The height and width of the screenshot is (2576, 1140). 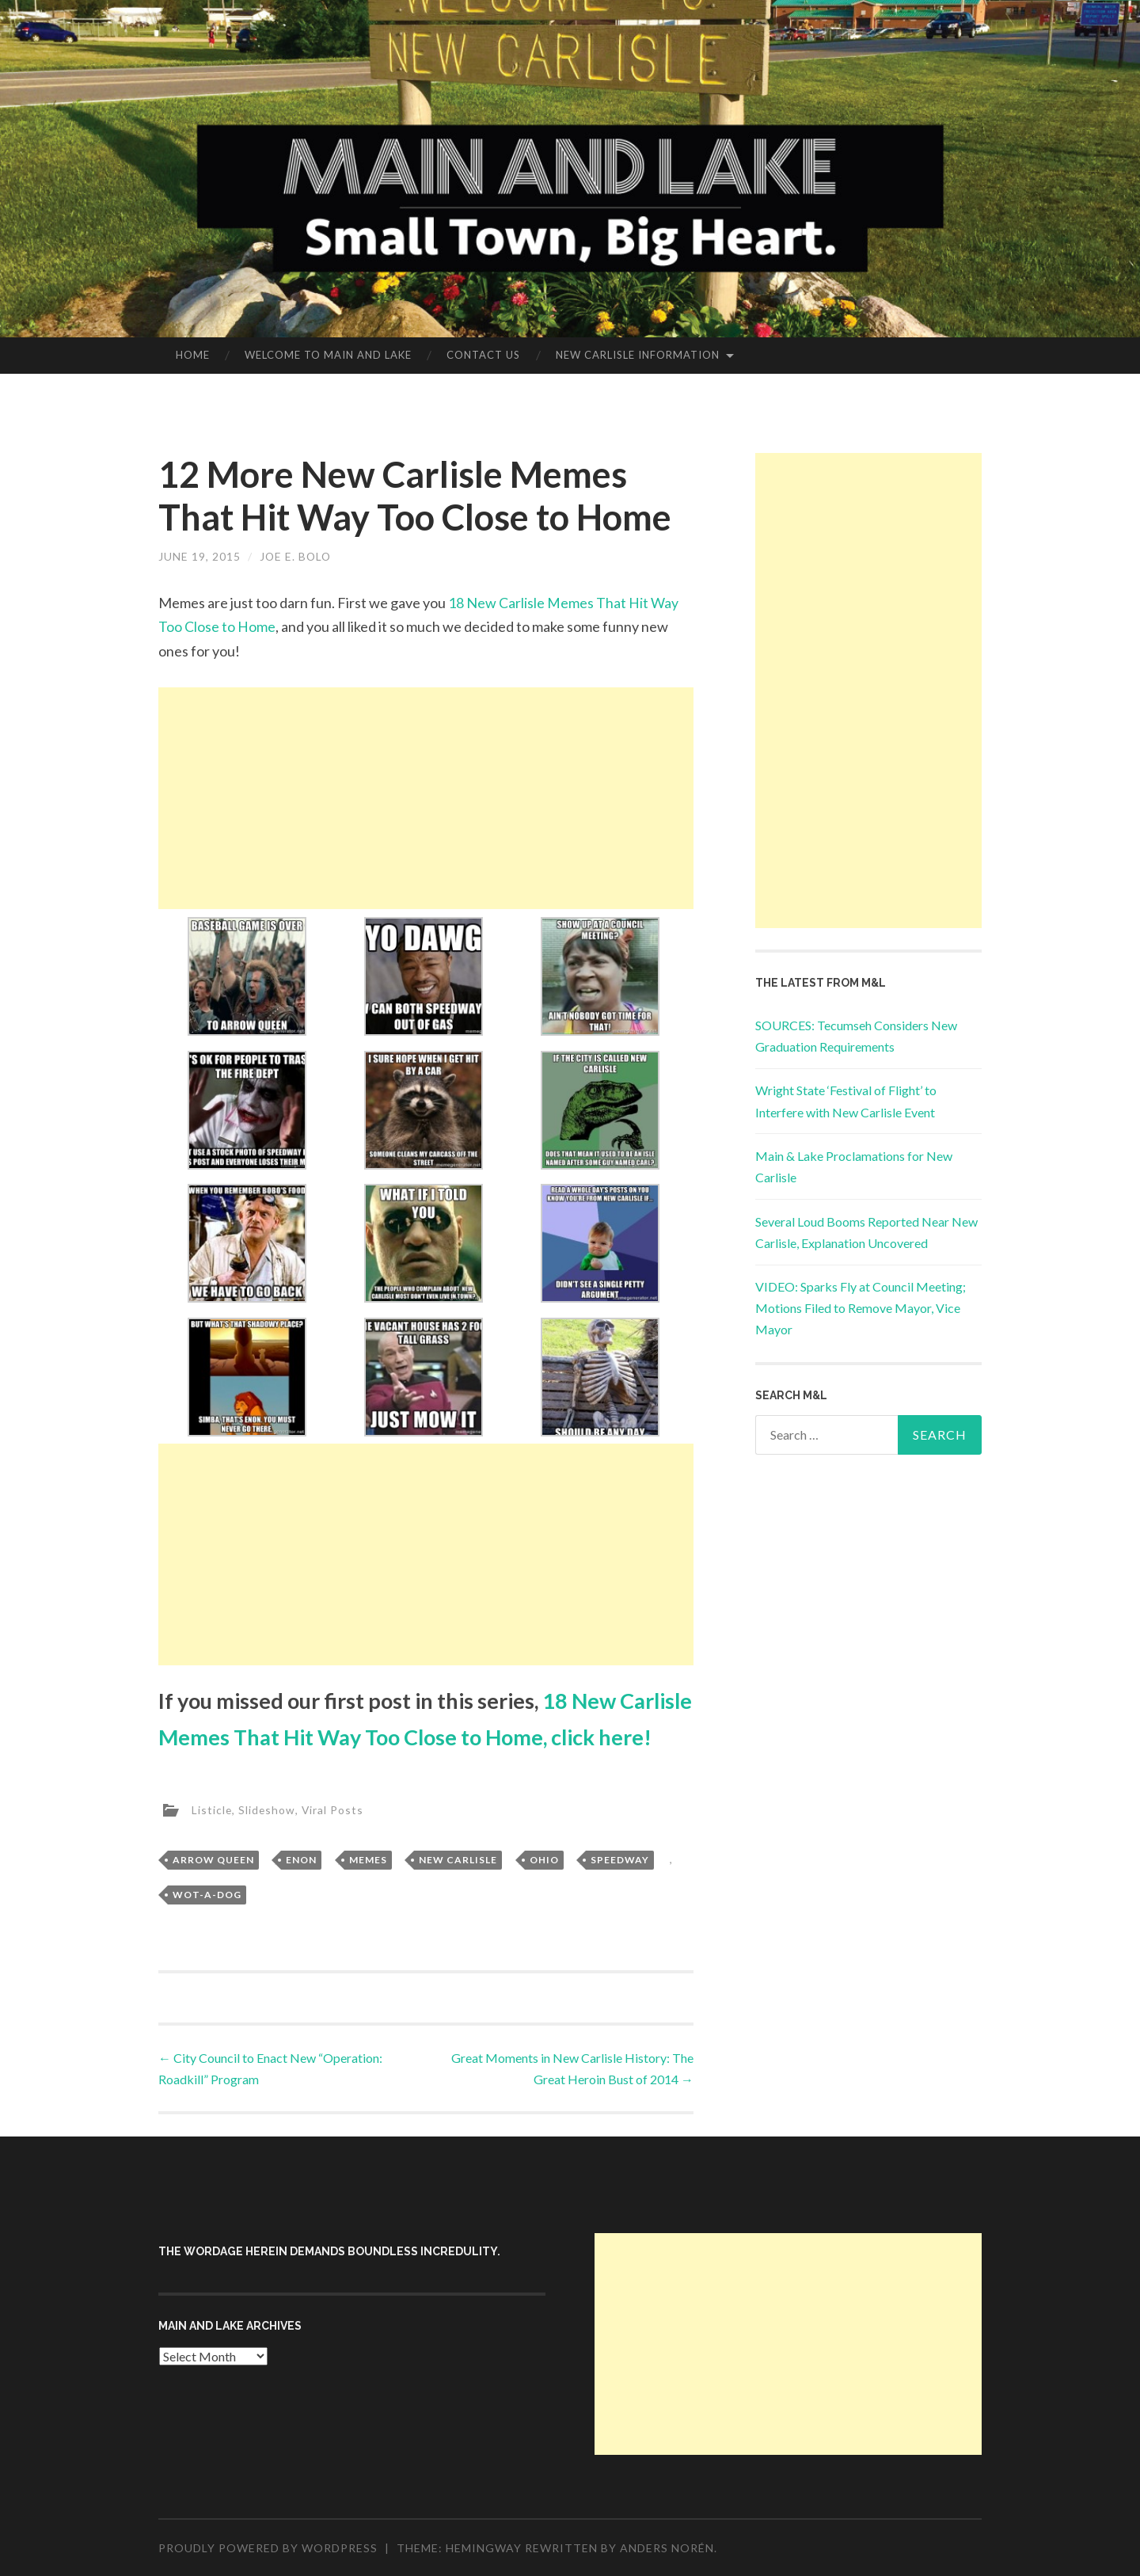 I want to click on Joe E. Bolo, so click(x=296, y=556).